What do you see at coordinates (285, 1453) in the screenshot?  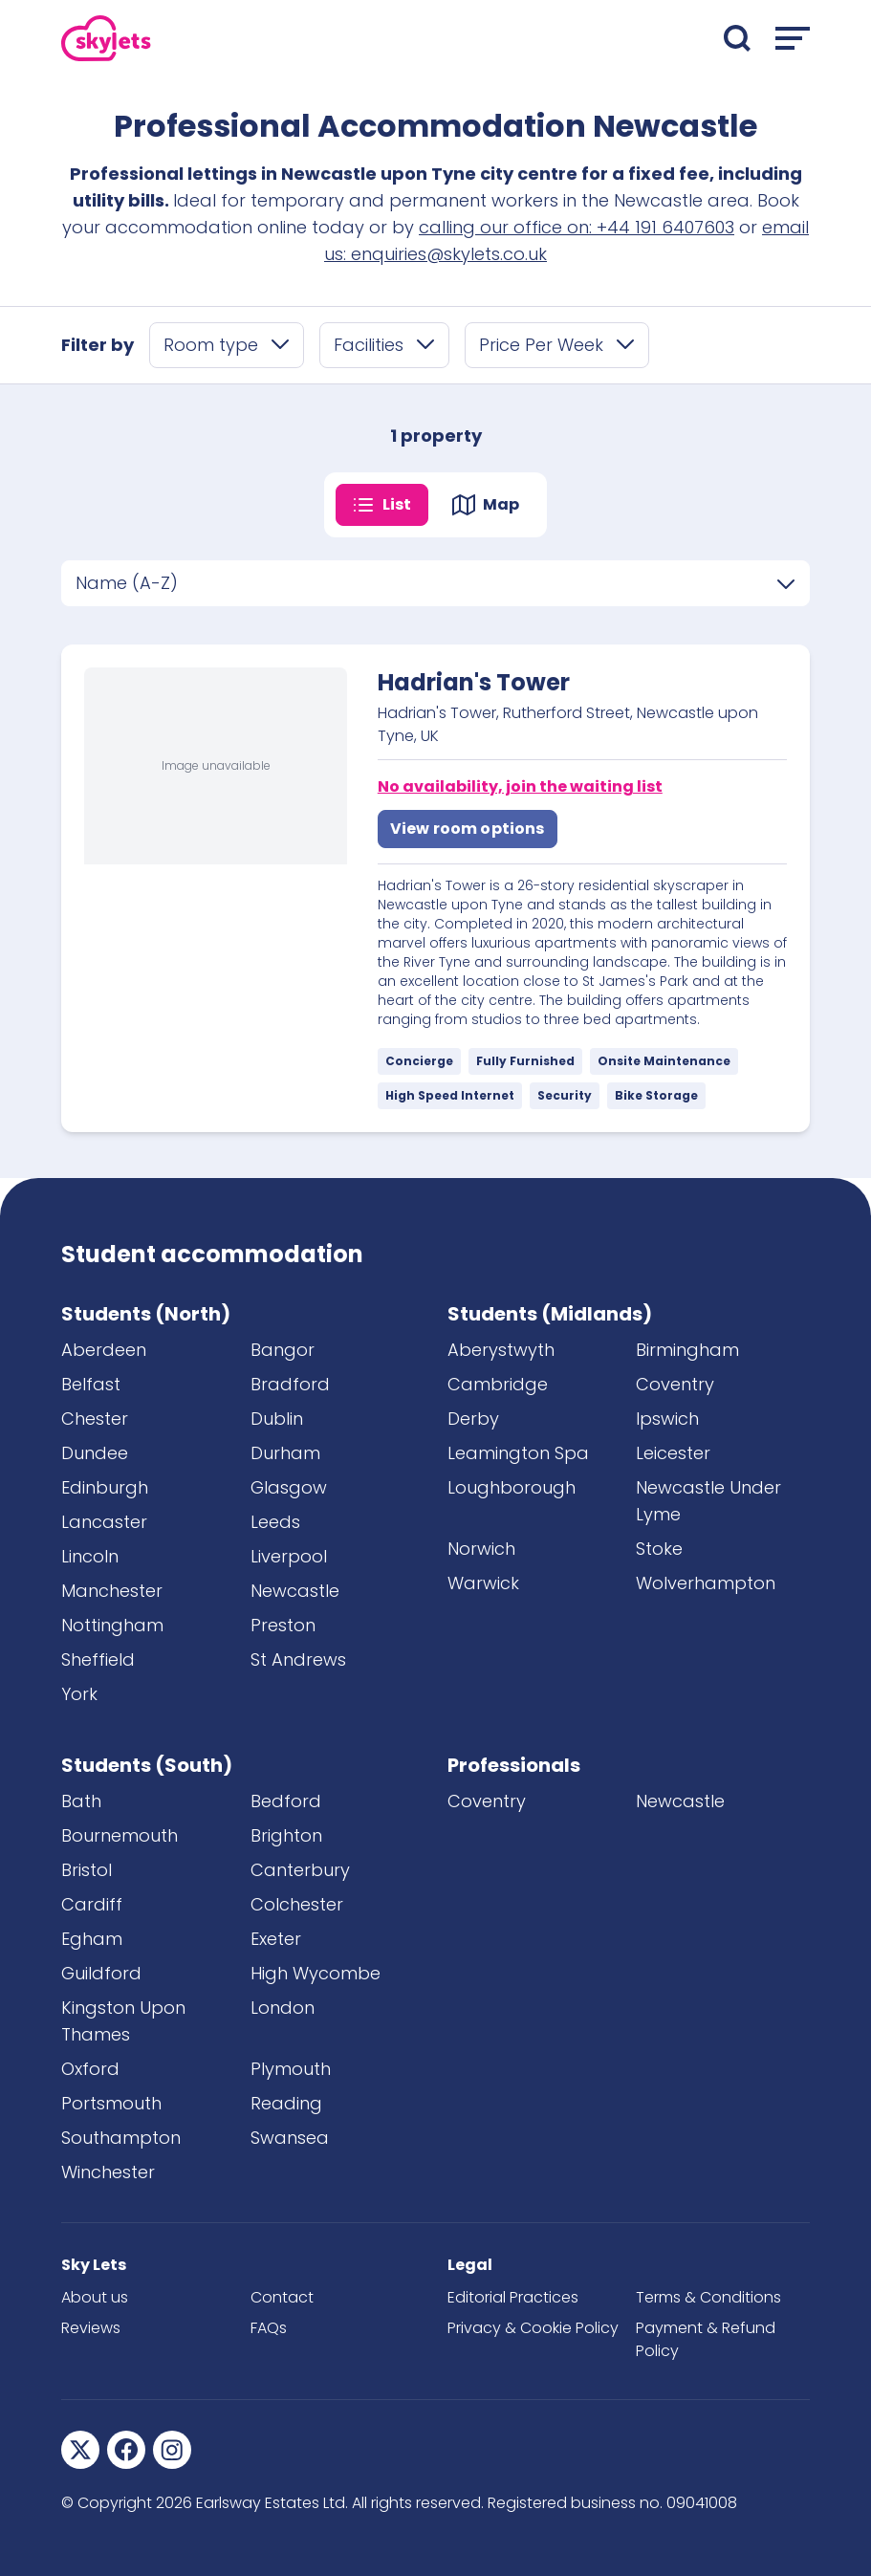 I see `Durham` at bounding box center [285, 1453].